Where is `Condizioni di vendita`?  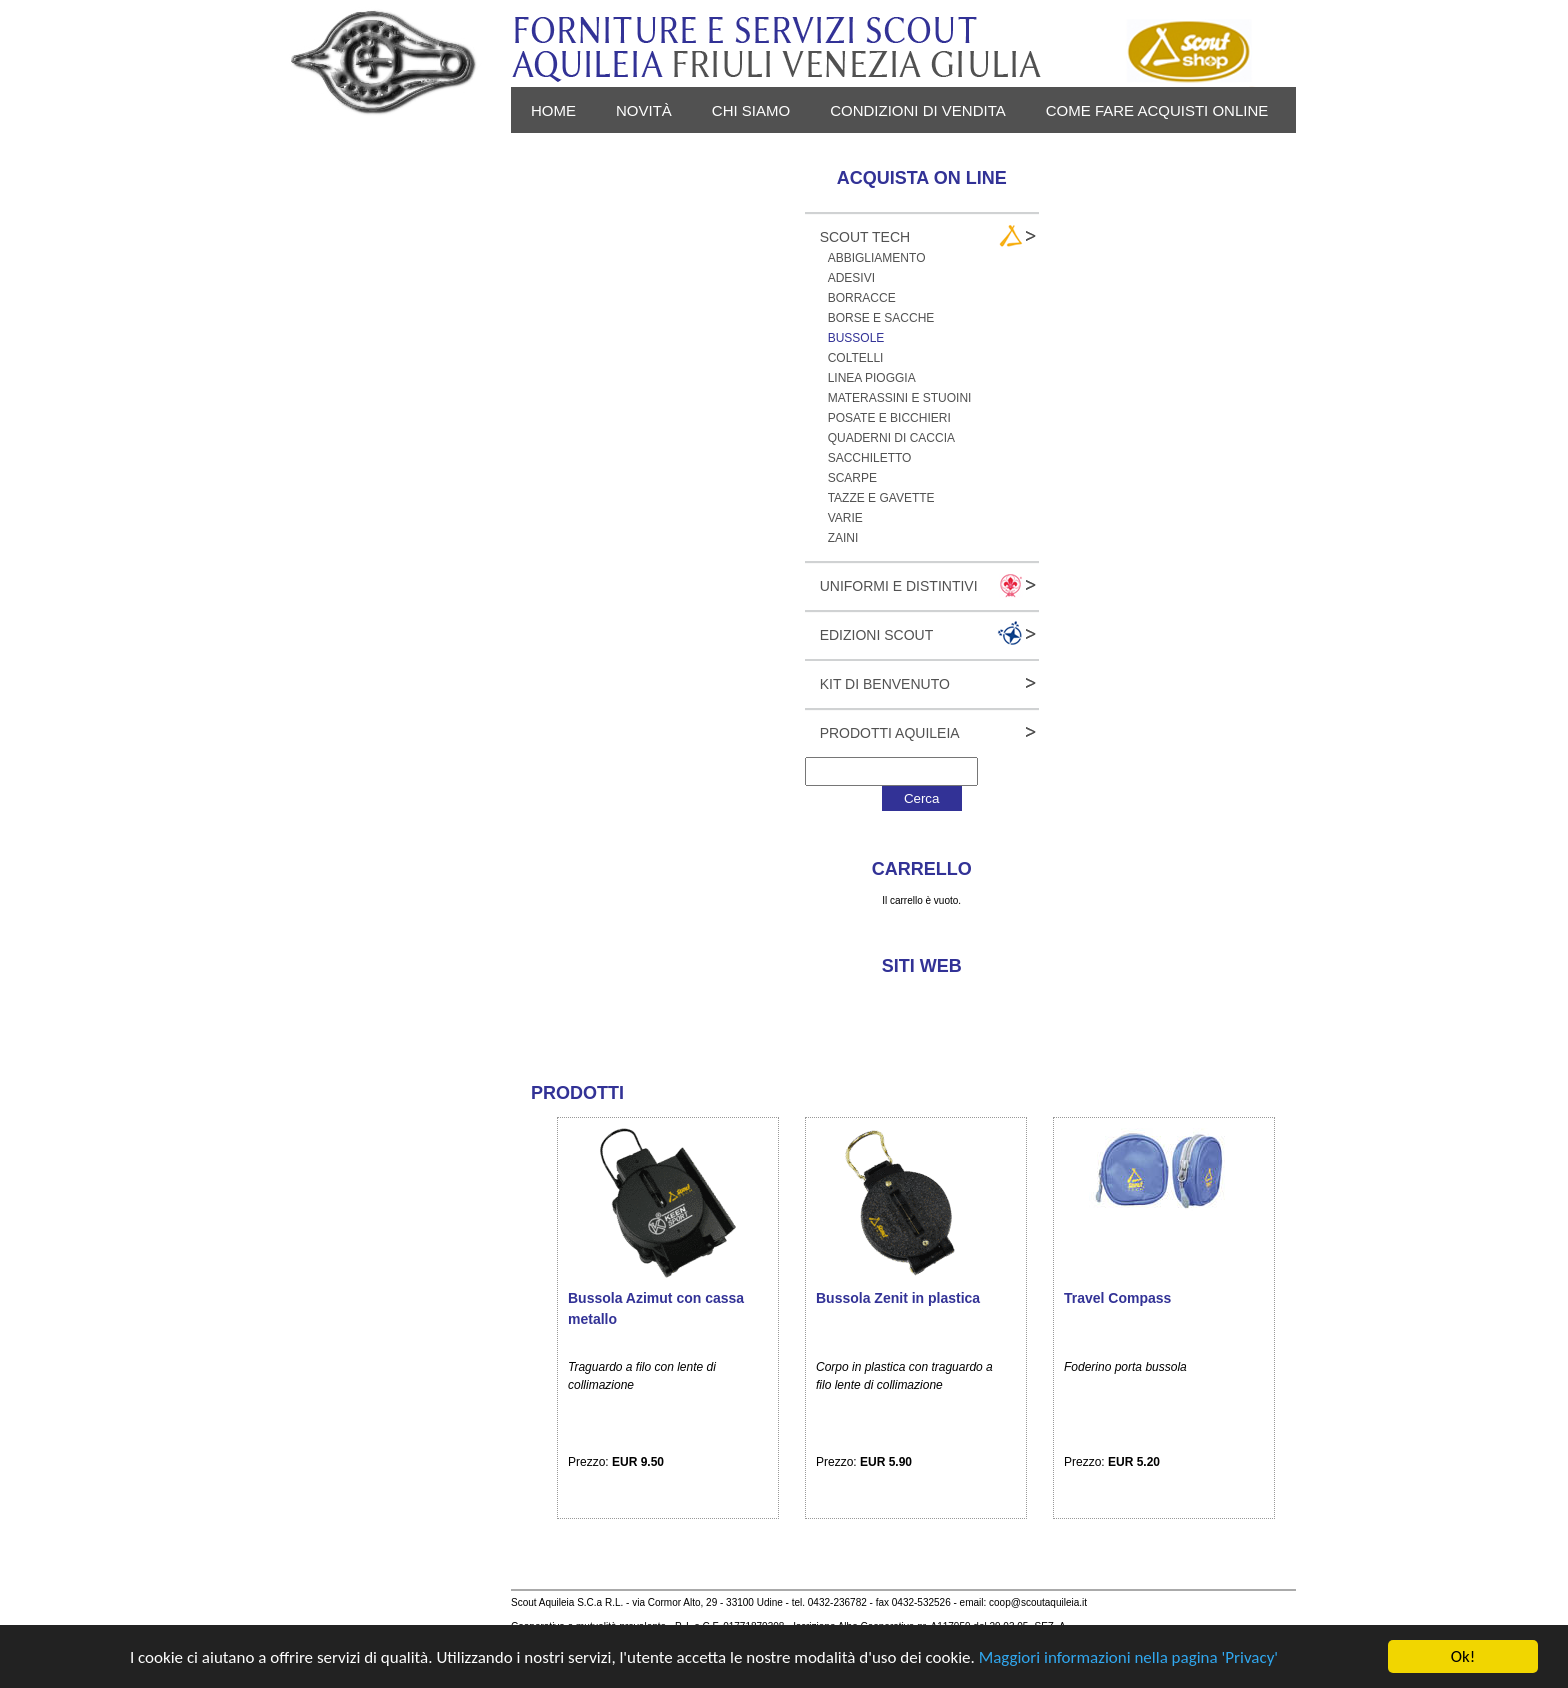 Condizioni di vendita is located at coordinates (918, 110).